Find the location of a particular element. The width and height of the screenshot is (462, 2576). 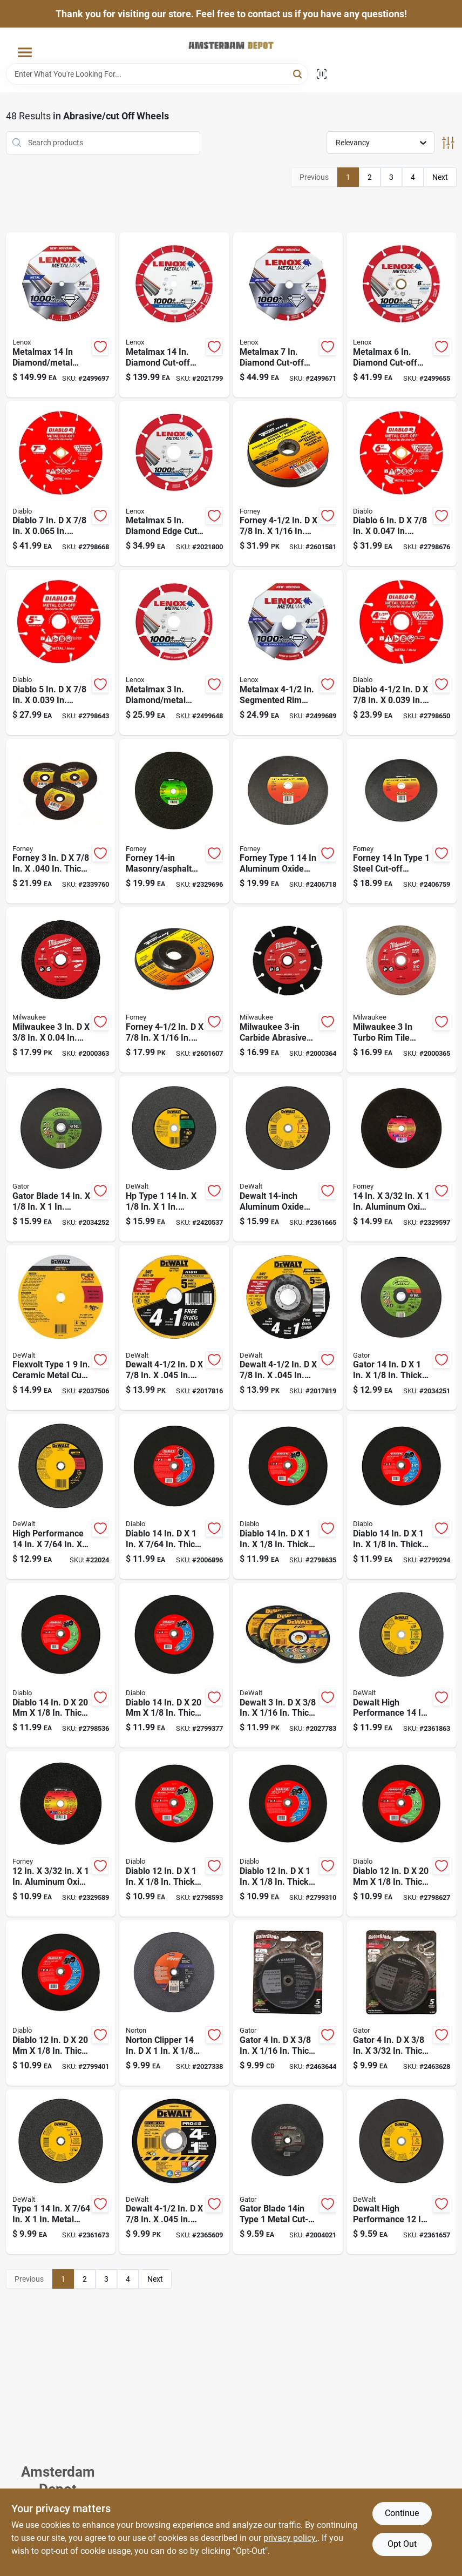

[Toggle Filters] is located at coordinates (448, 143).